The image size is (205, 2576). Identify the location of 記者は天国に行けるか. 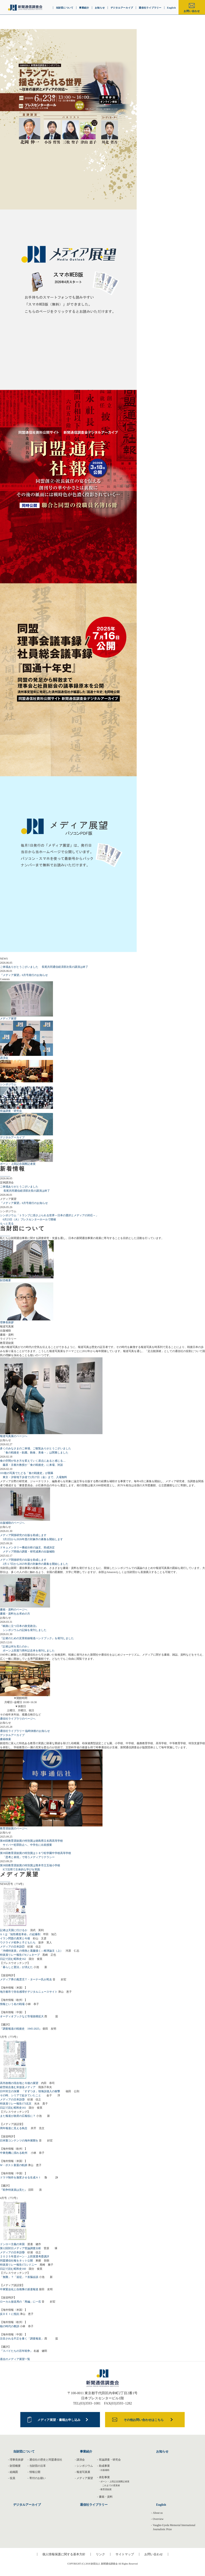
(13, 1930).